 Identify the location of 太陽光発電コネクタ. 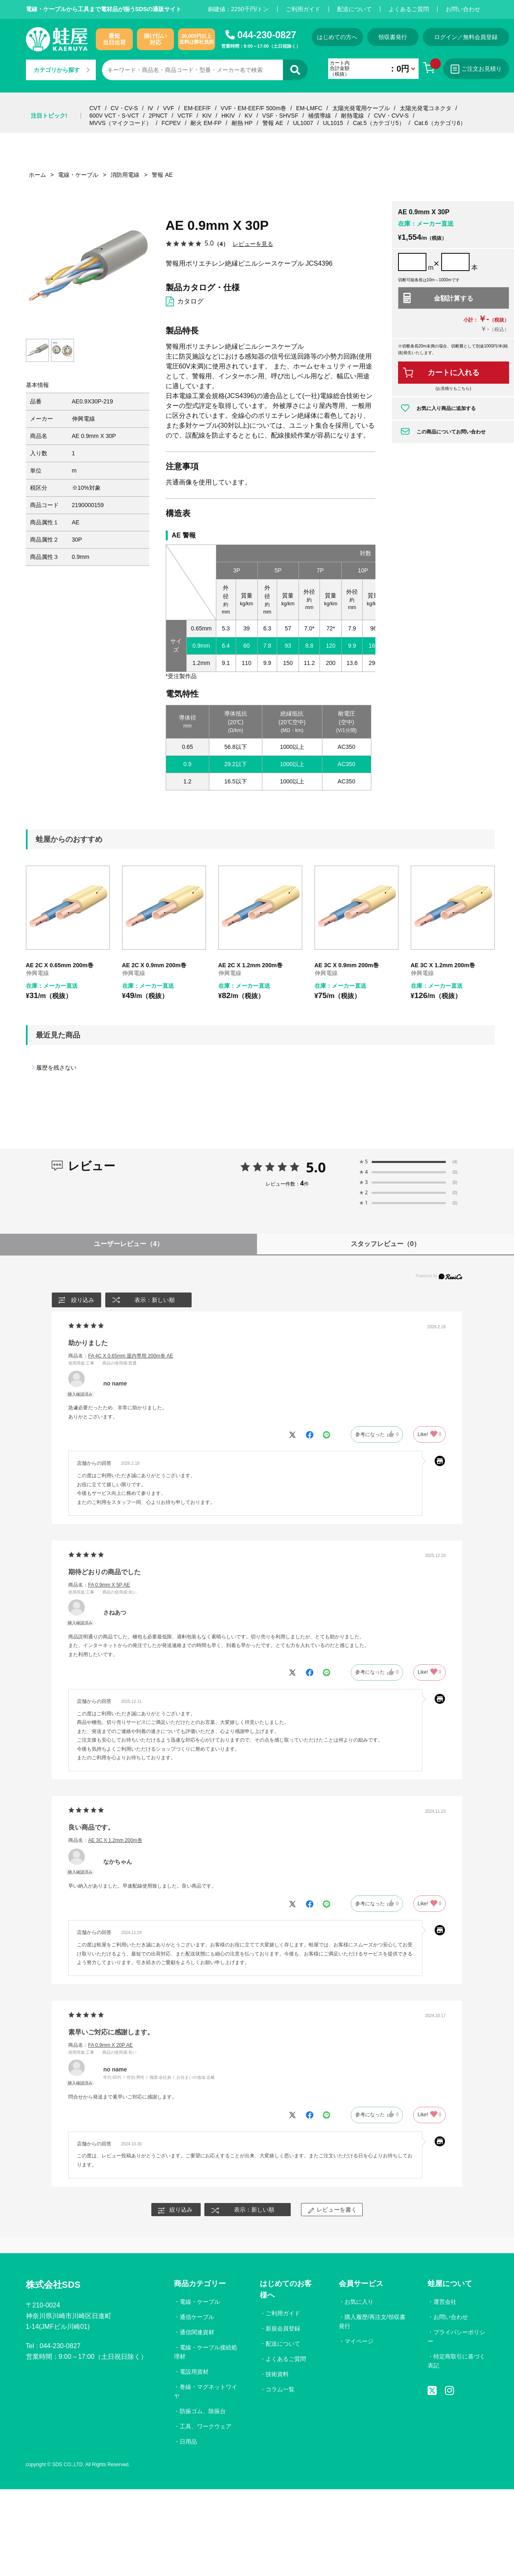
(425, 108).